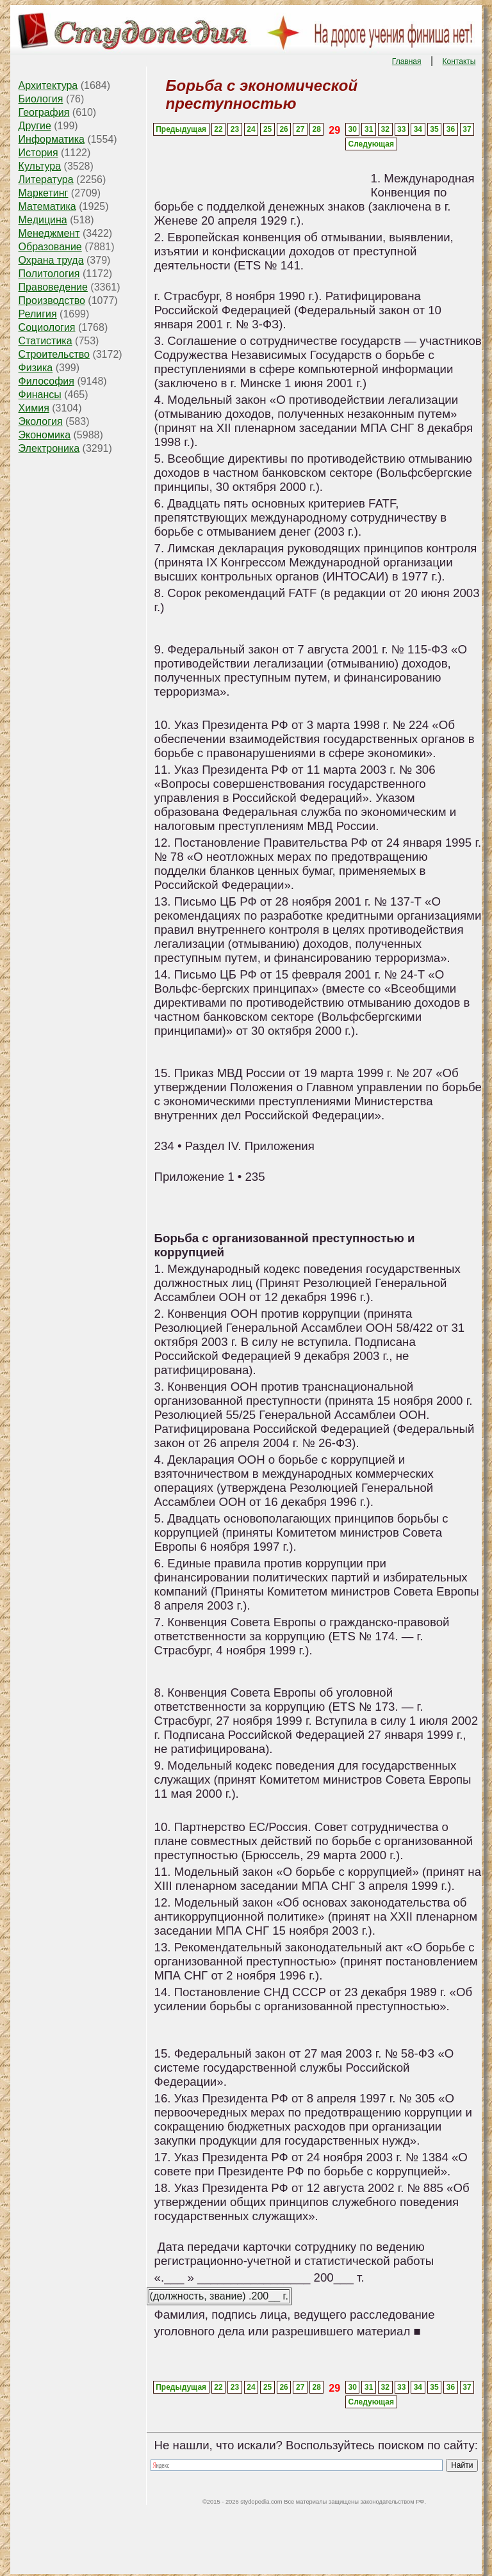 This screenshot has height=2576, width=492. Describe the element at coordinates (45, 434) in the screenshot. I see `Экономика` at that location.